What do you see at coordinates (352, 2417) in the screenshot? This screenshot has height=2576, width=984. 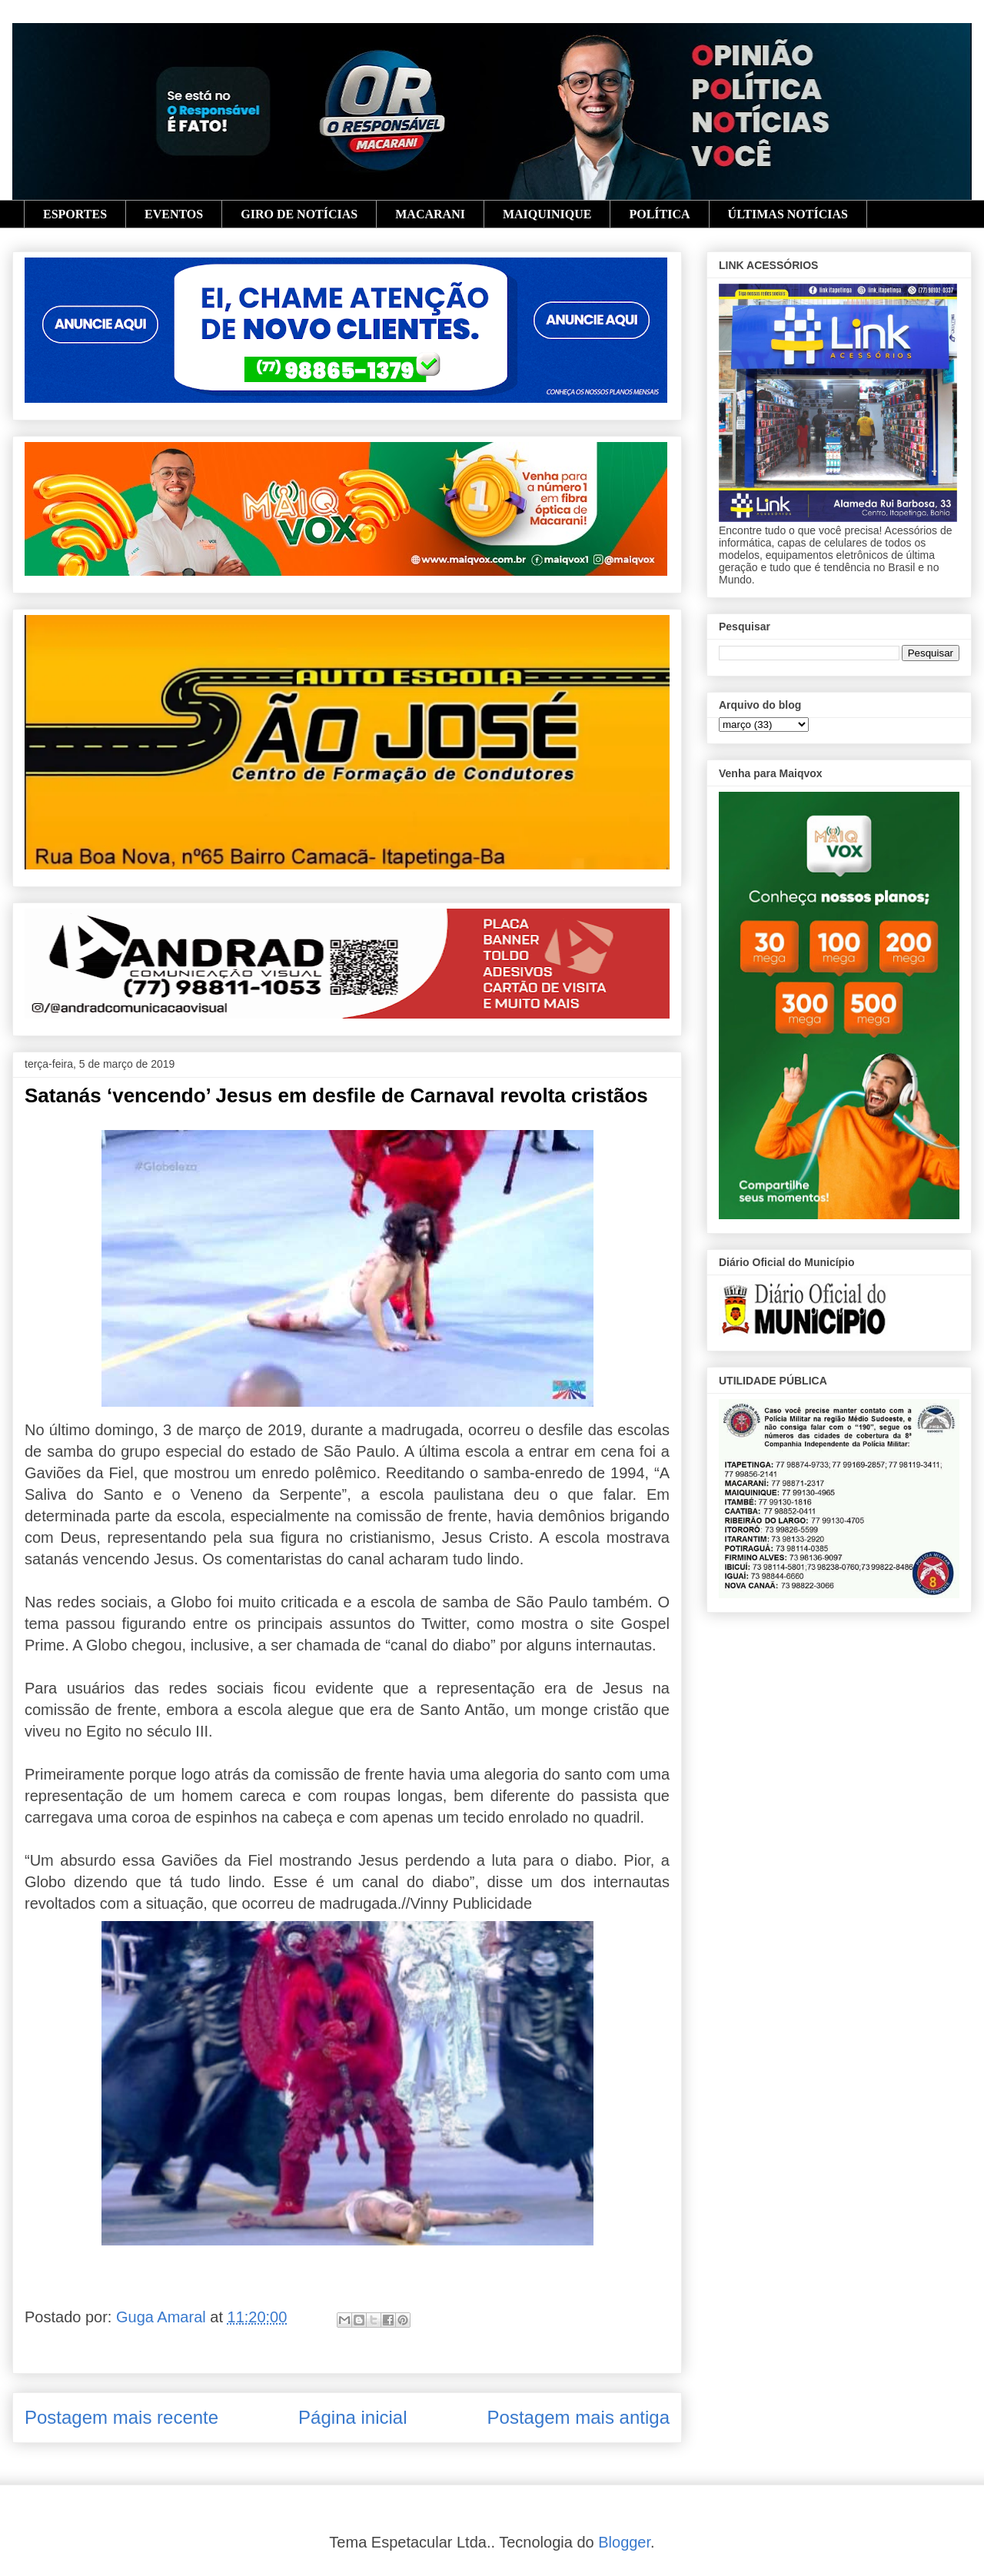 I see `Página inicial` at bounding box center [352, 2417].